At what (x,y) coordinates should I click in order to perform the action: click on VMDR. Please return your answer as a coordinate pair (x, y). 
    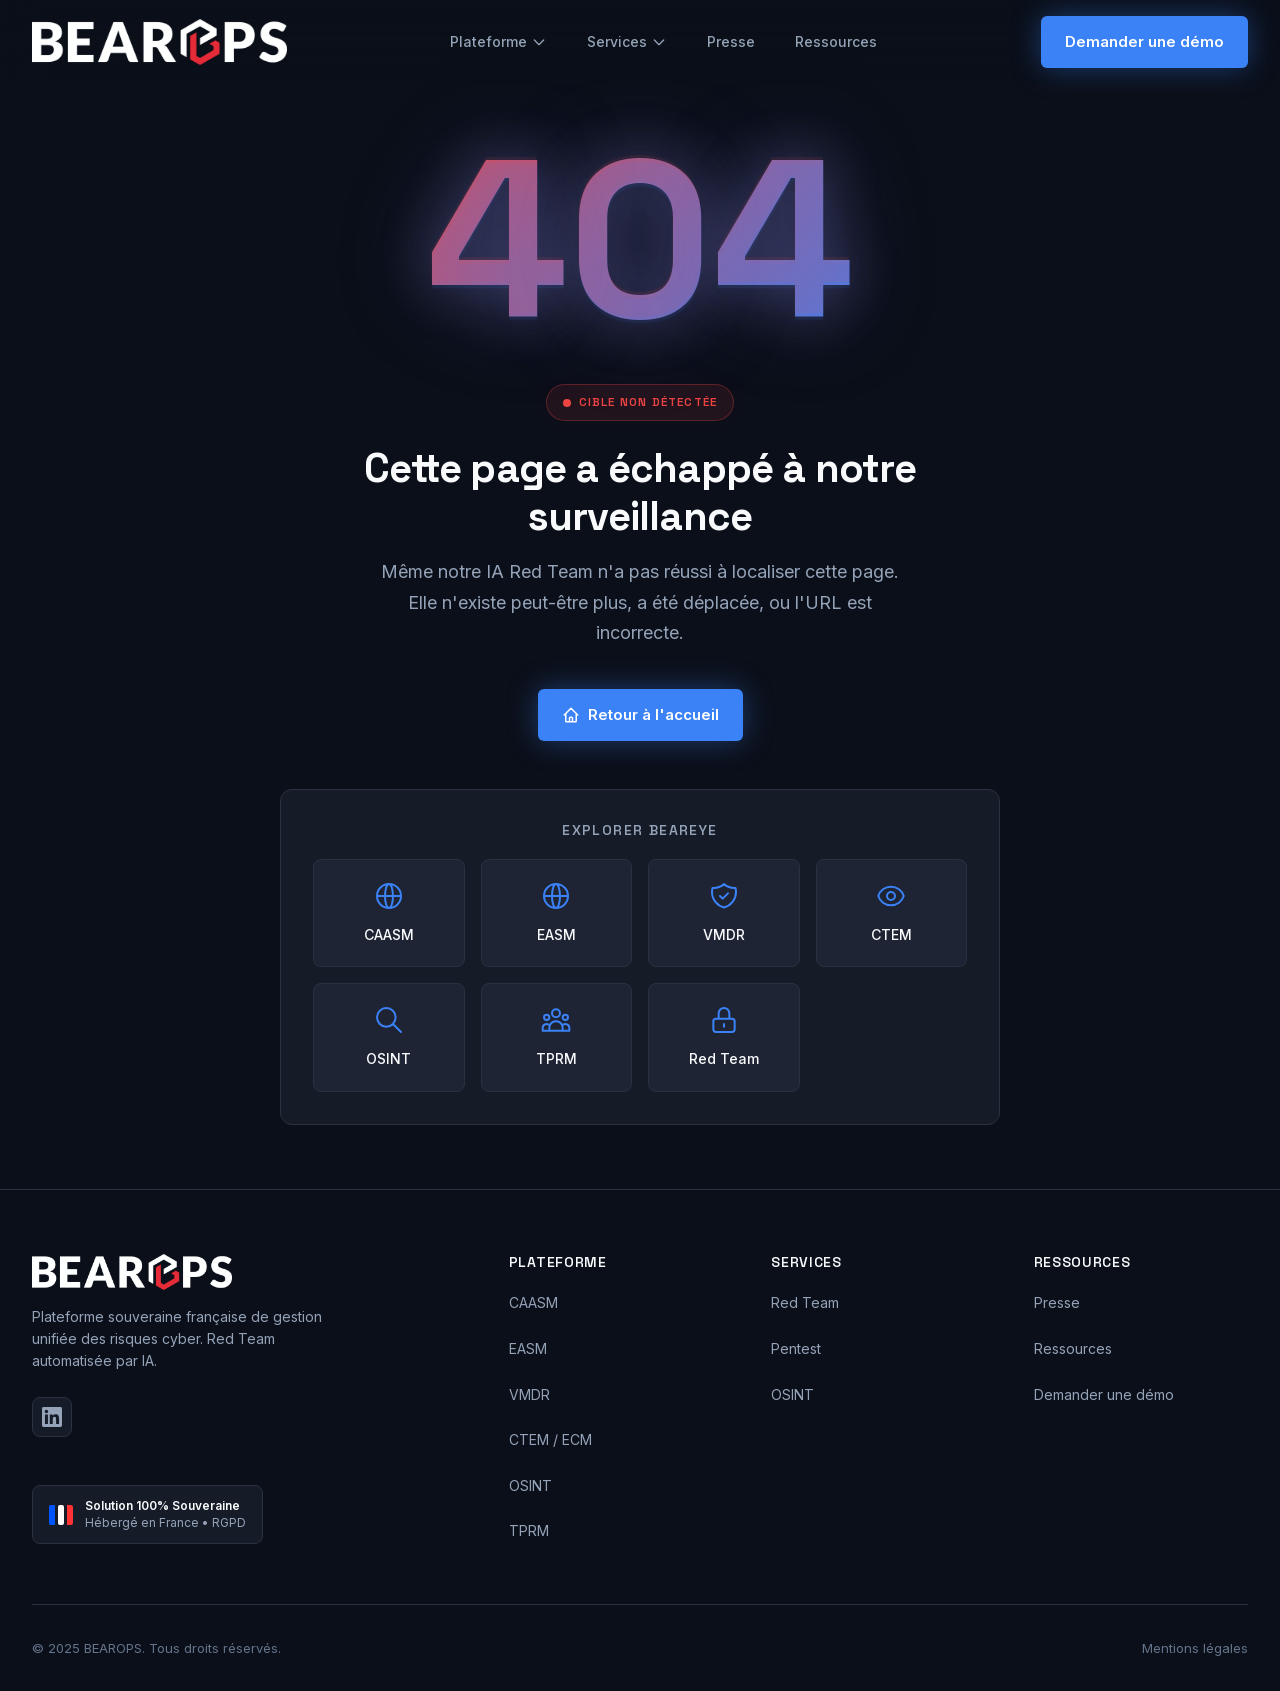
    Looking at the image, I should click on (529, 1394).